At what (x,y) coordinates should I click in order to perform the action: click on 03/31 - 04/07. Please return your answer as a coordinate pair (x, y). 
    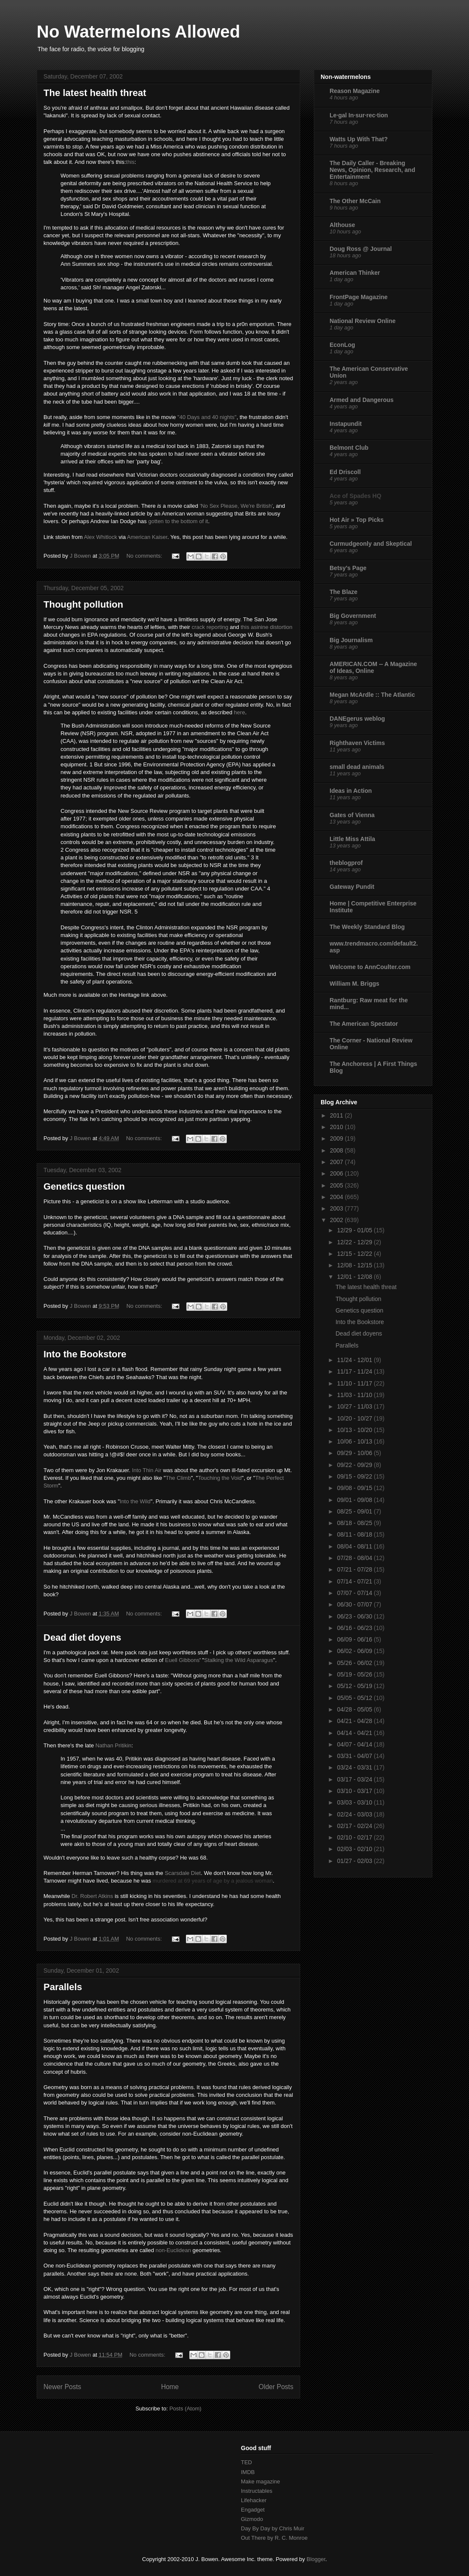
    Looking at the image, I should click on (355, 1755).